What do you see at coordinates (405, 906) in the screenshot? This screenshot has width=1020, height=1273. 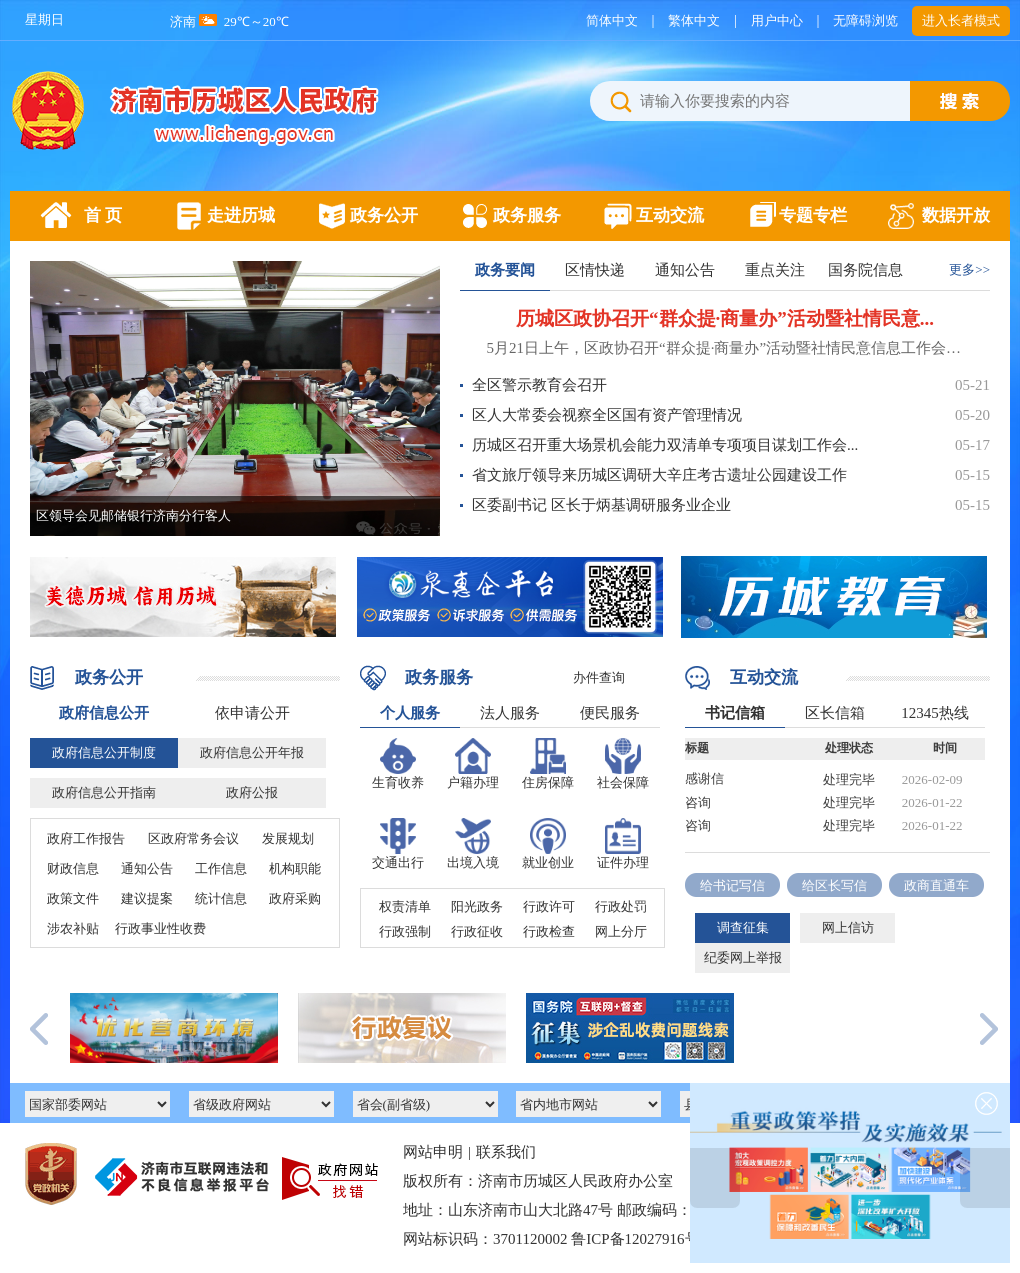 I see `权责清单` at bounding box center [405, 906].